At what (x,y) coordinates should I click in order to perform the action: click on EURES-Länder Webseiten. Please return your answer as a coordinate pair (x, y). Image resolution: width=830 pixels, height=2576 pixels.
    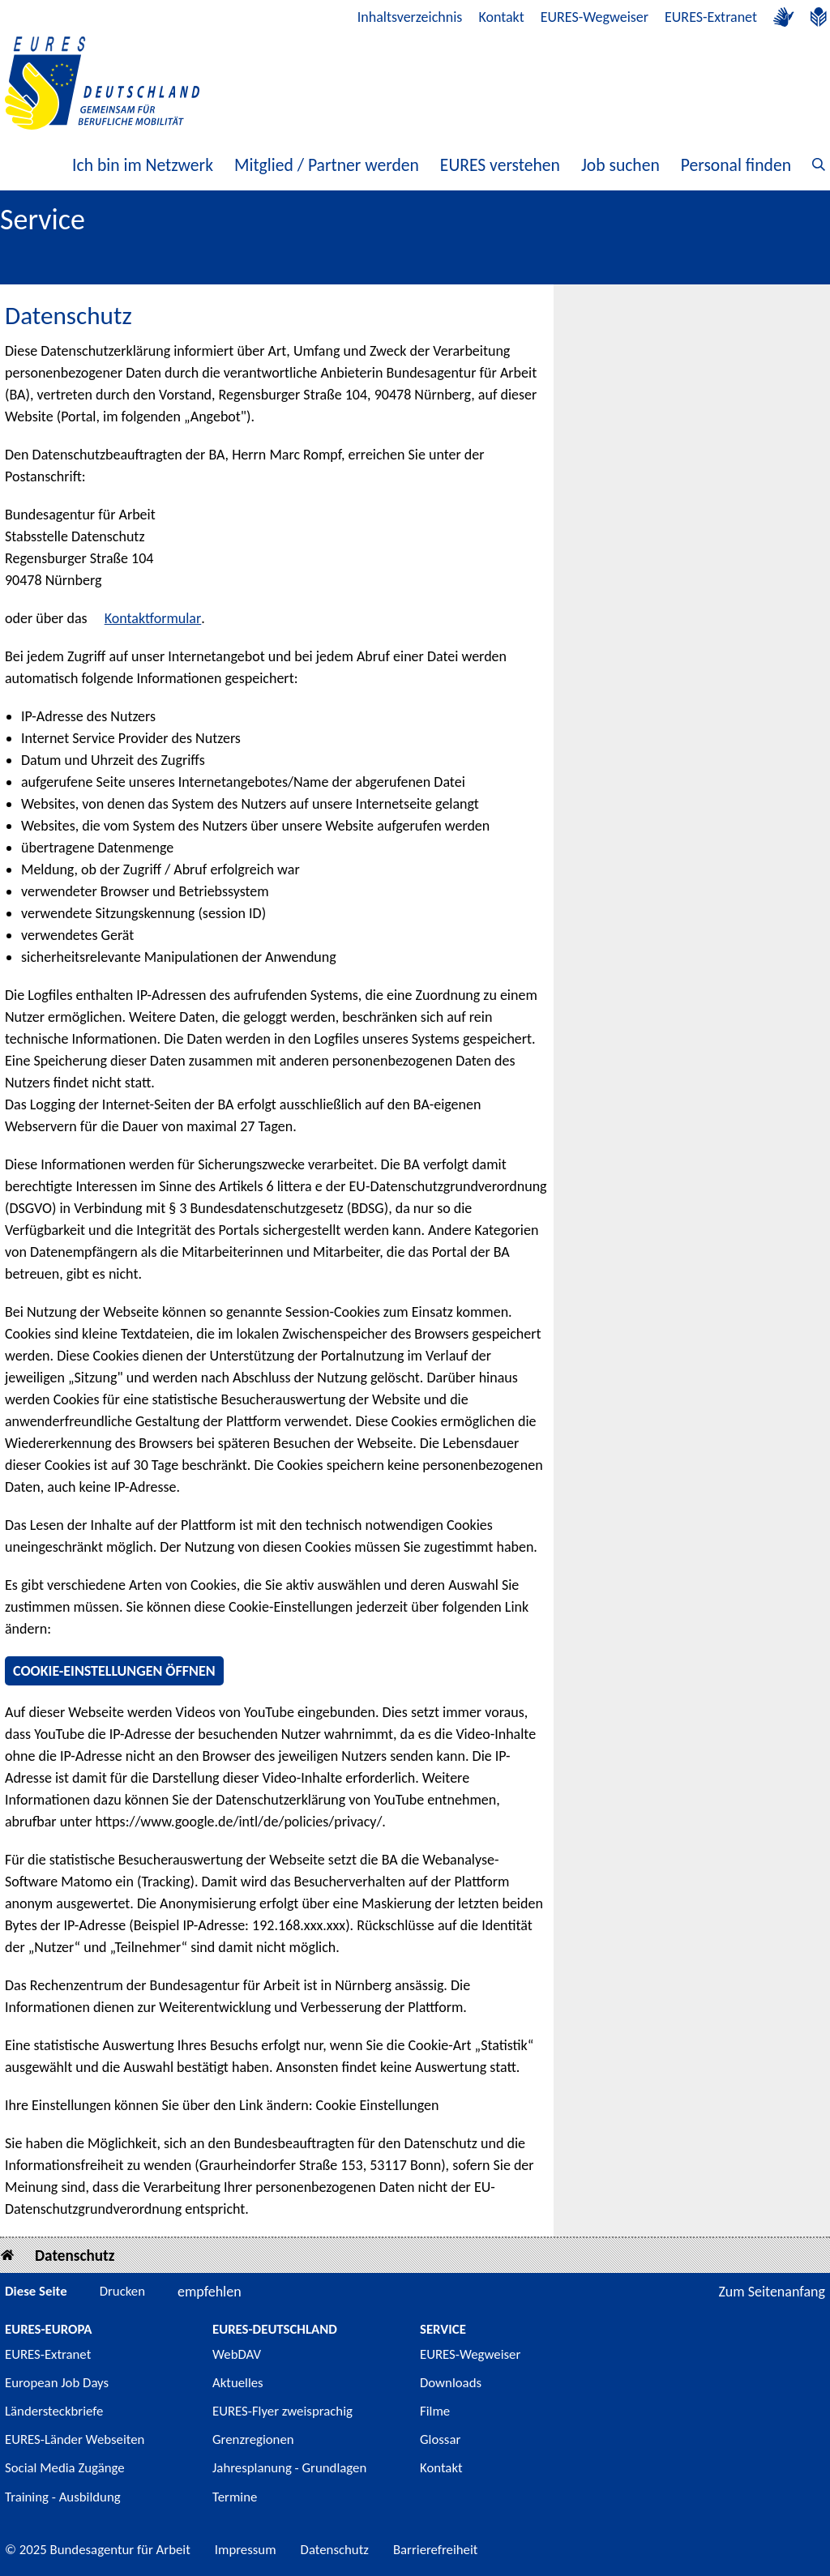
    Looking at the image, I should click on (74, 2439).